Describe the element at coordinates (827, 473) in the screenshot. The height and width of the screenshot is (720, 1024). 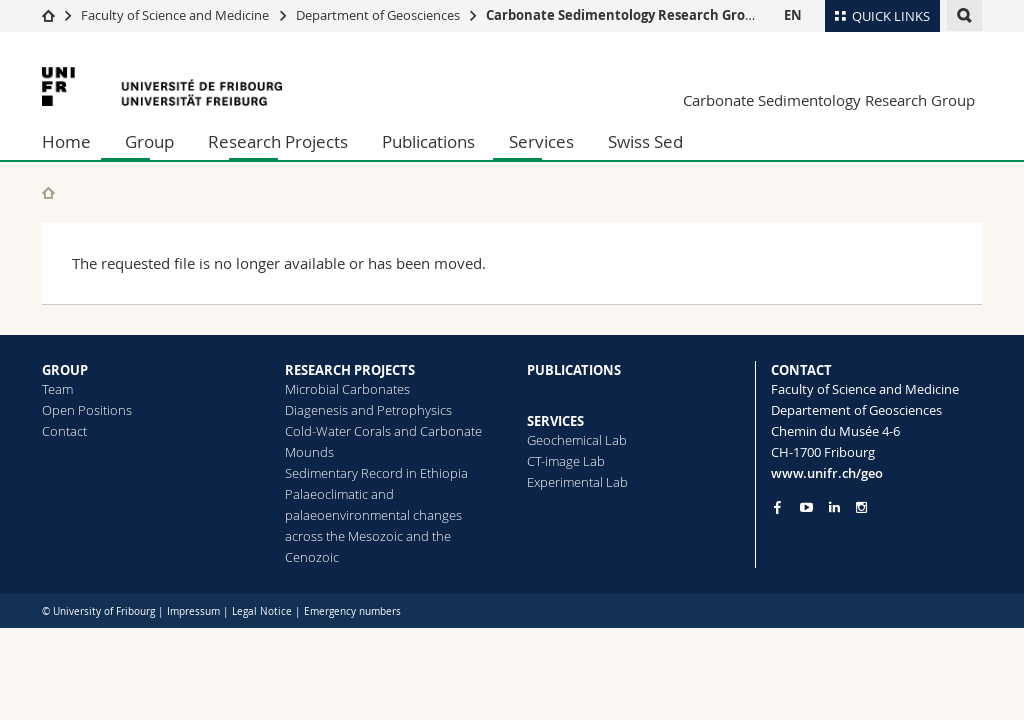
I see `www.unifr.ch/geo [Go to homepage]` at that location.